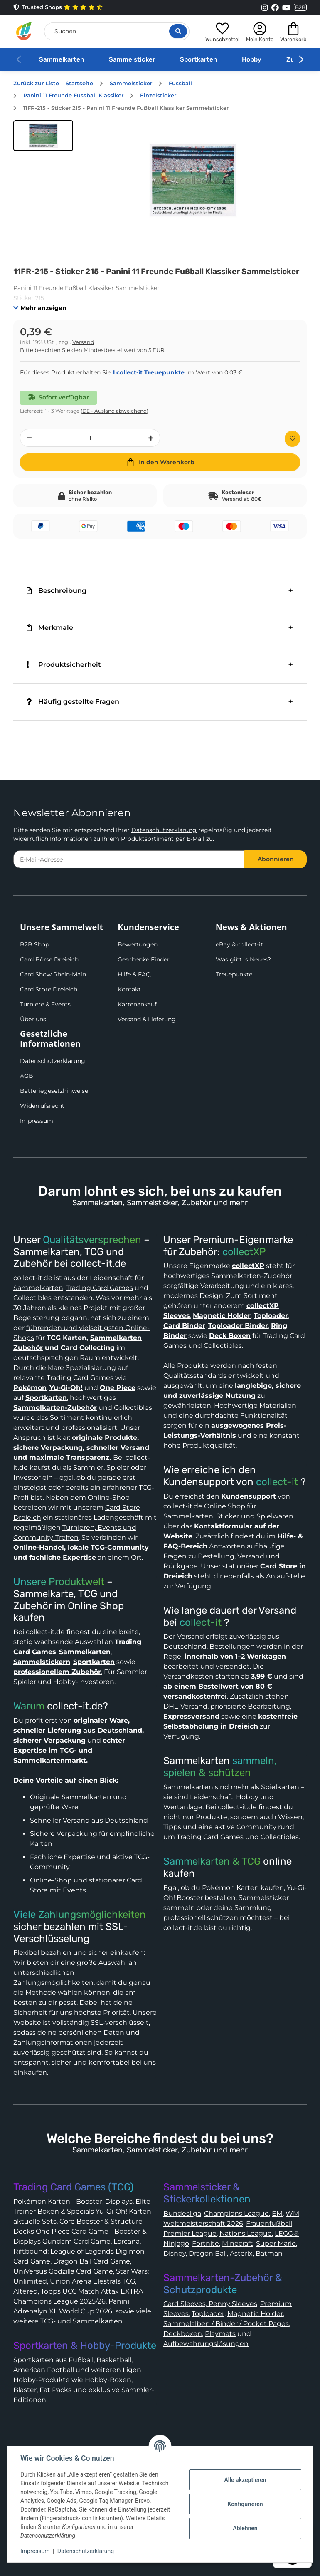  Describe the element at coordinates (134, 974) in the screenshot. I see `Hilfe & FAQ` at that location.